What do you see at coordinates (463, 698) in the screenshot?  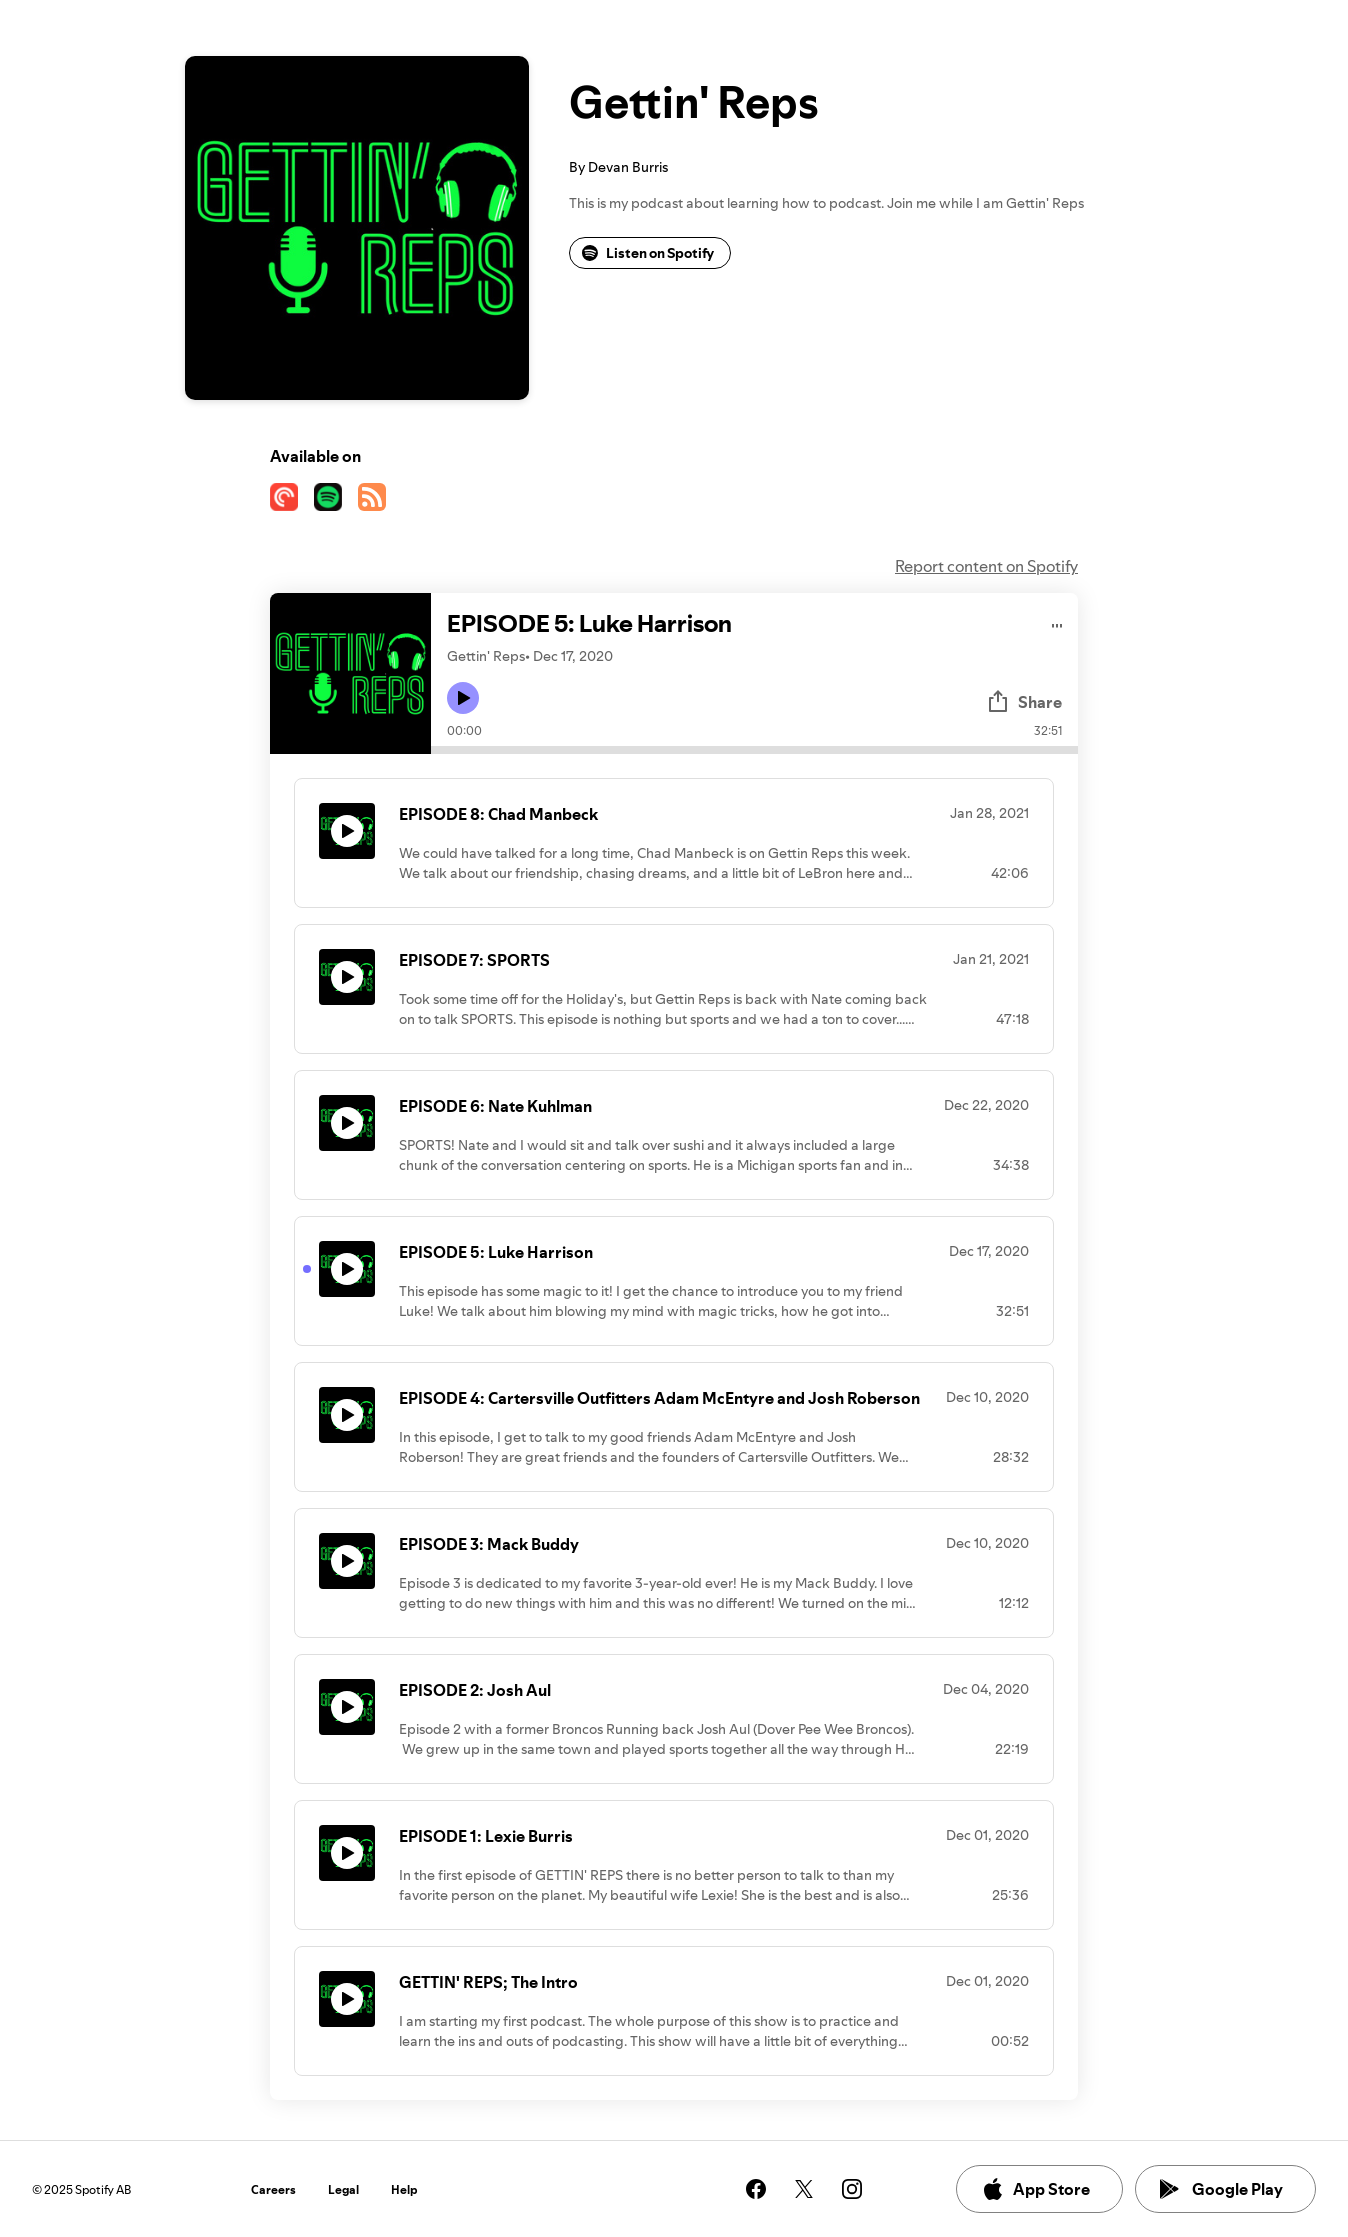 I see `[Play icon]` at bounding box center [463, 698].